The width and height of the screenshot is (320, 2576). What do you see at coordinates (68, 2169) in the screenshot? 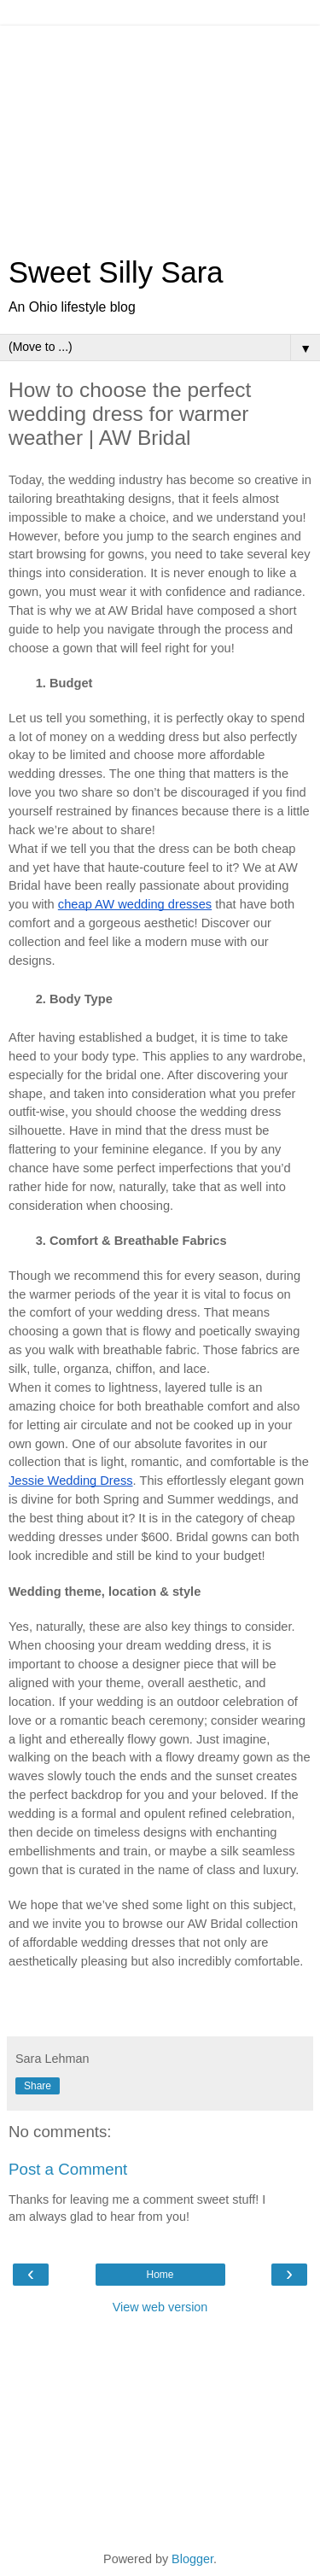
I see `Post a Comment` at bounding box center [68, 2169].